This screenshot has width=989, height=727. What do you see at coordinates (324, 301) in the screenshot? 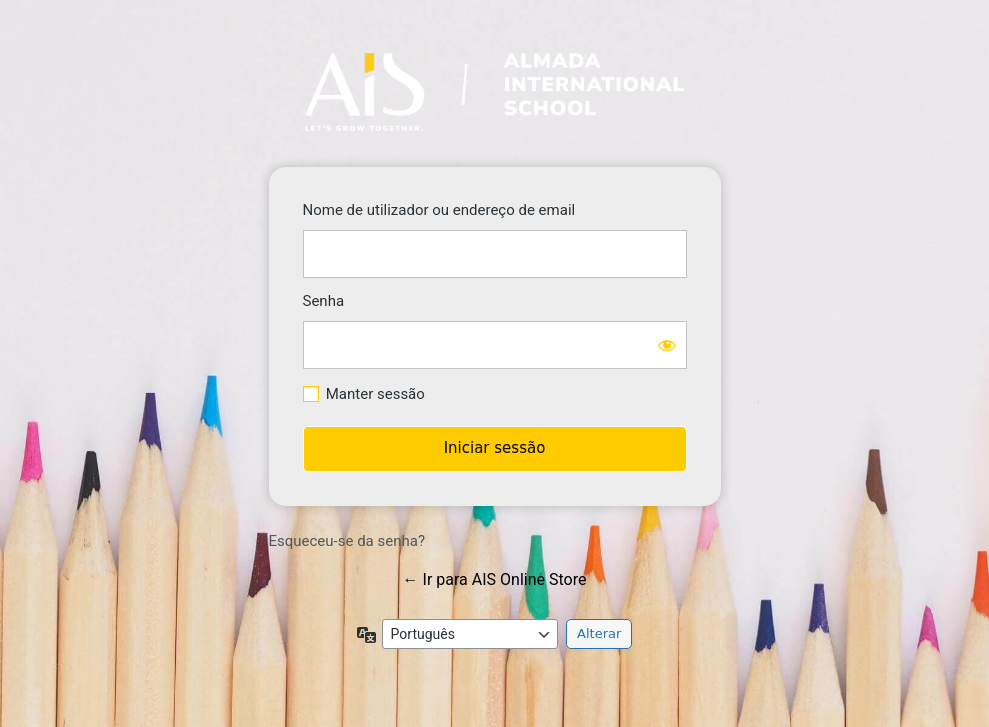
I see `Senha` at bounding box center [324, 301].